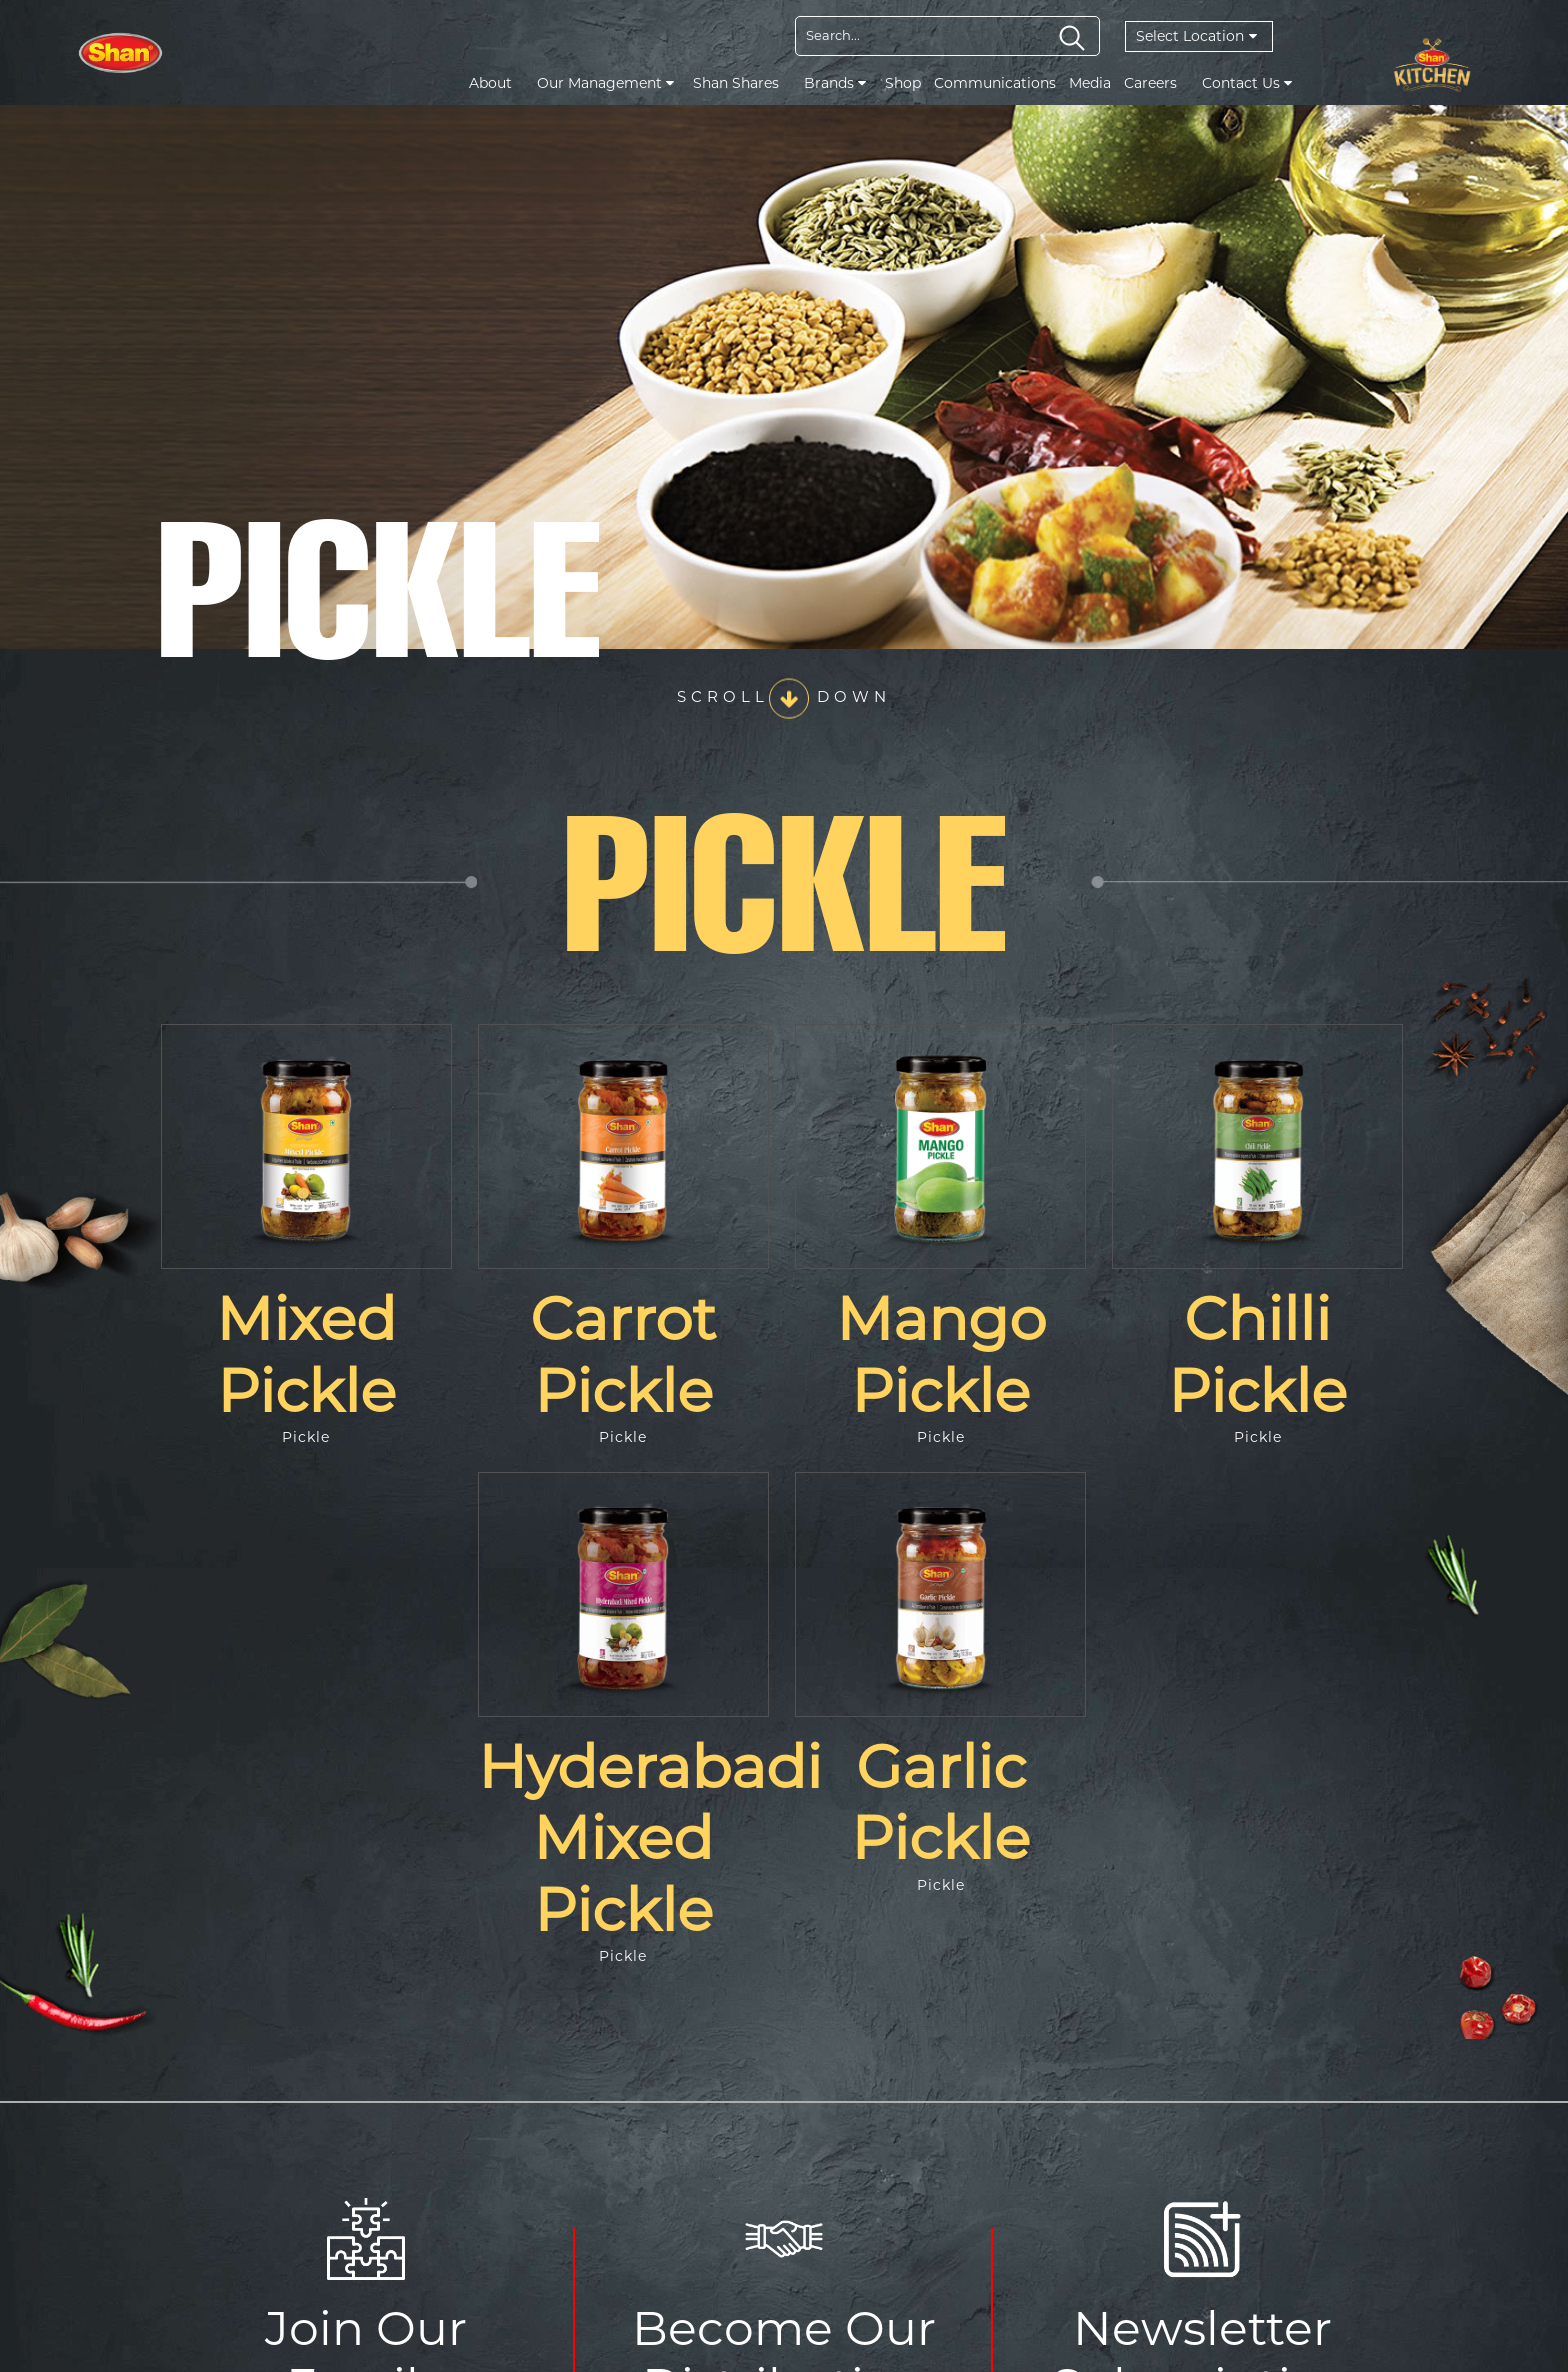 The image size is (1568, 2372). What do you see at coordinates (1090, 83) in the screenshot?
I see `Media` at bounding box center [1090, 83].